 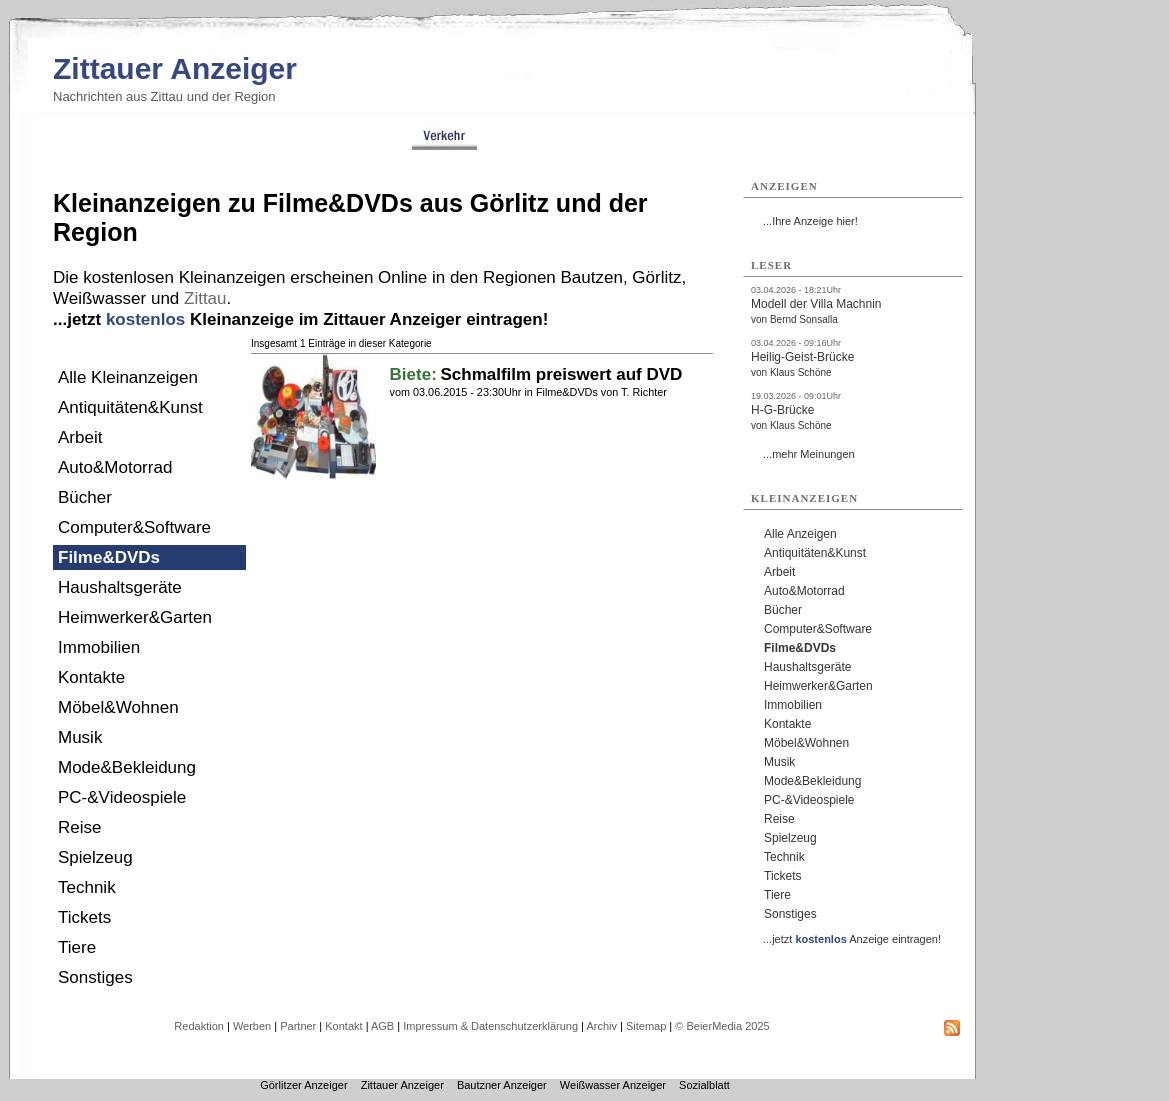 What do you see at coordinates (592, 277) in the screenshot?
I see `Bautzen` at bounding box center [592, 277].